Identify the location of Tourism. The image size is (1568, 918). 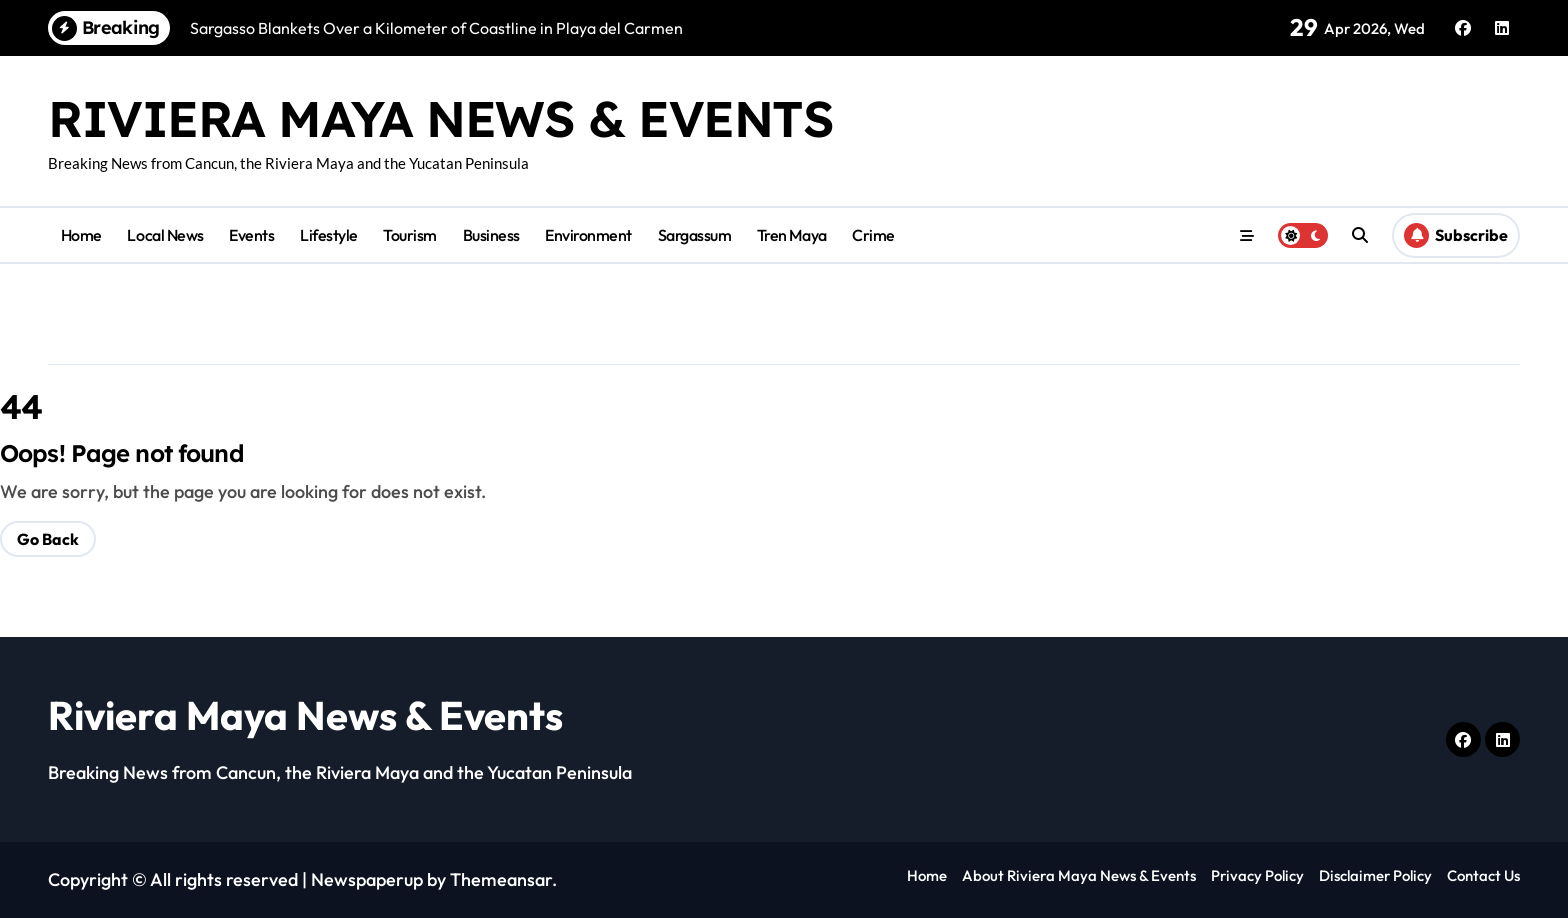
(410, 235).